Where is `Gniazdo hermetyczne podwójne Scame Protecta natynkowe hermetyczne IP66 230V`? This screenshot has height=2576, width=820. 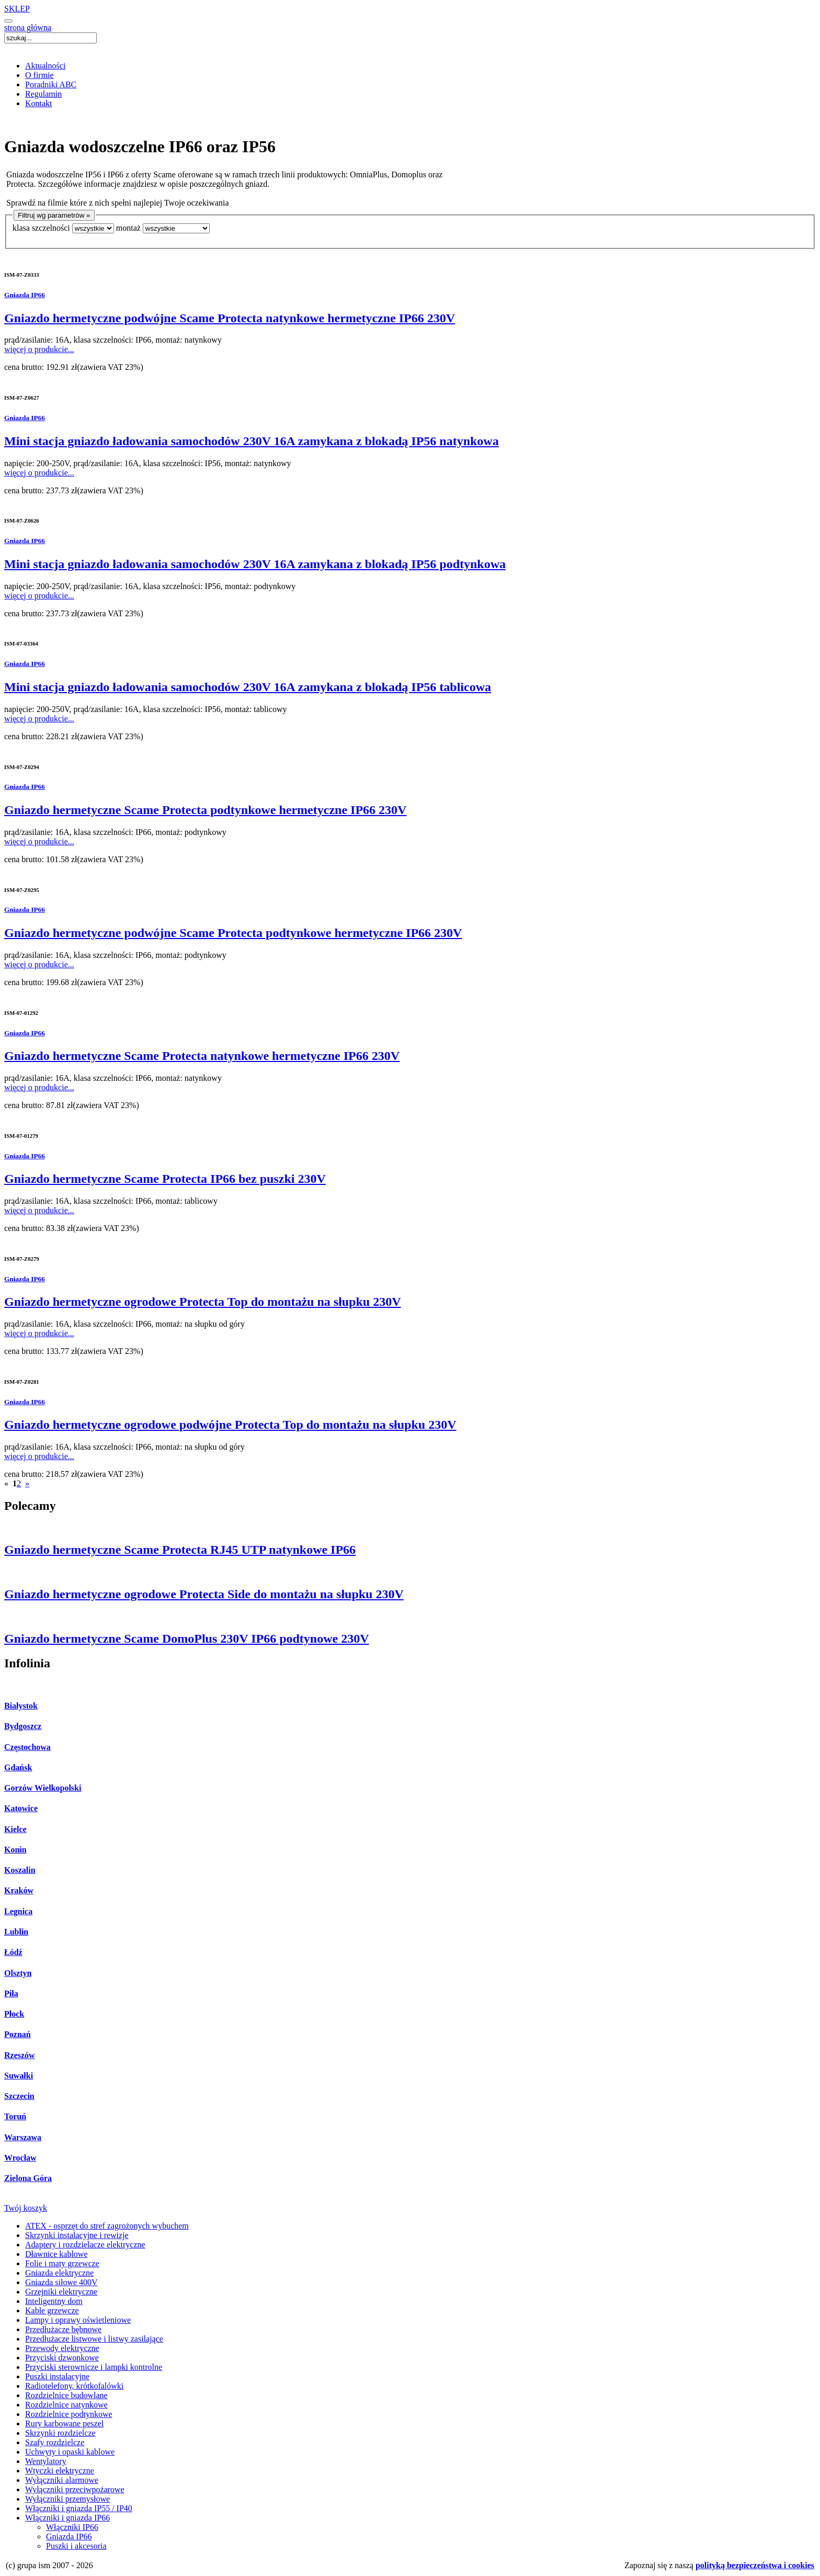 Gniazdo hermetyczne podwójne Scame Protecta natynkowe hermetyczne IP66 230V is located at coordinates (229, 318).